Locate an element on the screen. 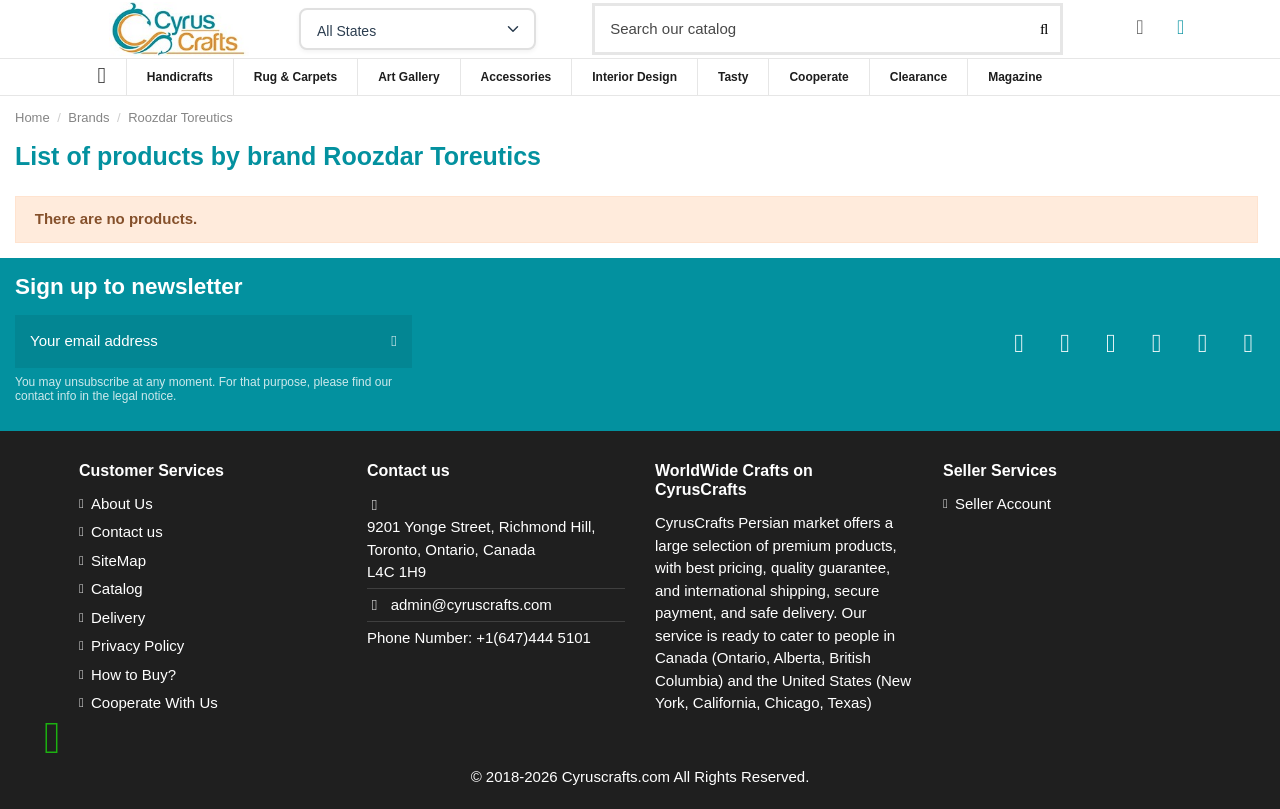  [Subscribe] is located at coordinates (393, 341).